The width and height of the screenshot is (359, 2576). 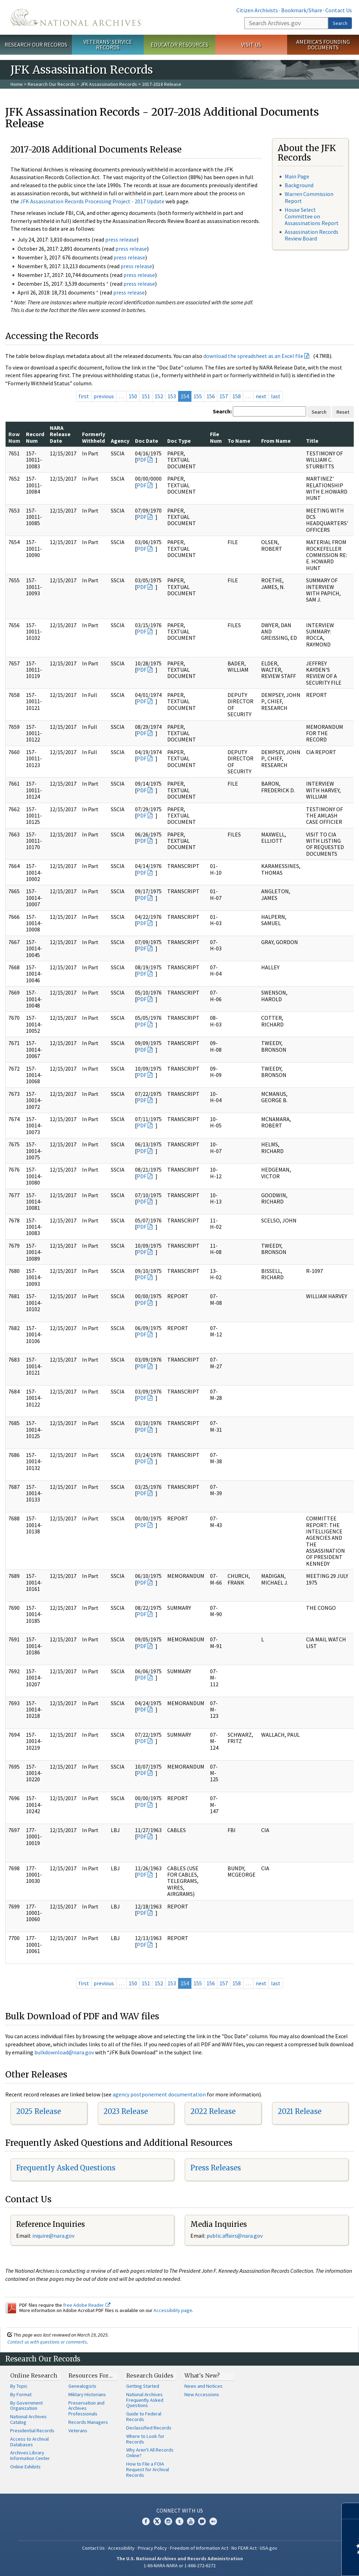 What do you see at coordinates (159, 2094) in the screenshot?
I see `agency postponement documentation` at bounding box center [159, 2094].